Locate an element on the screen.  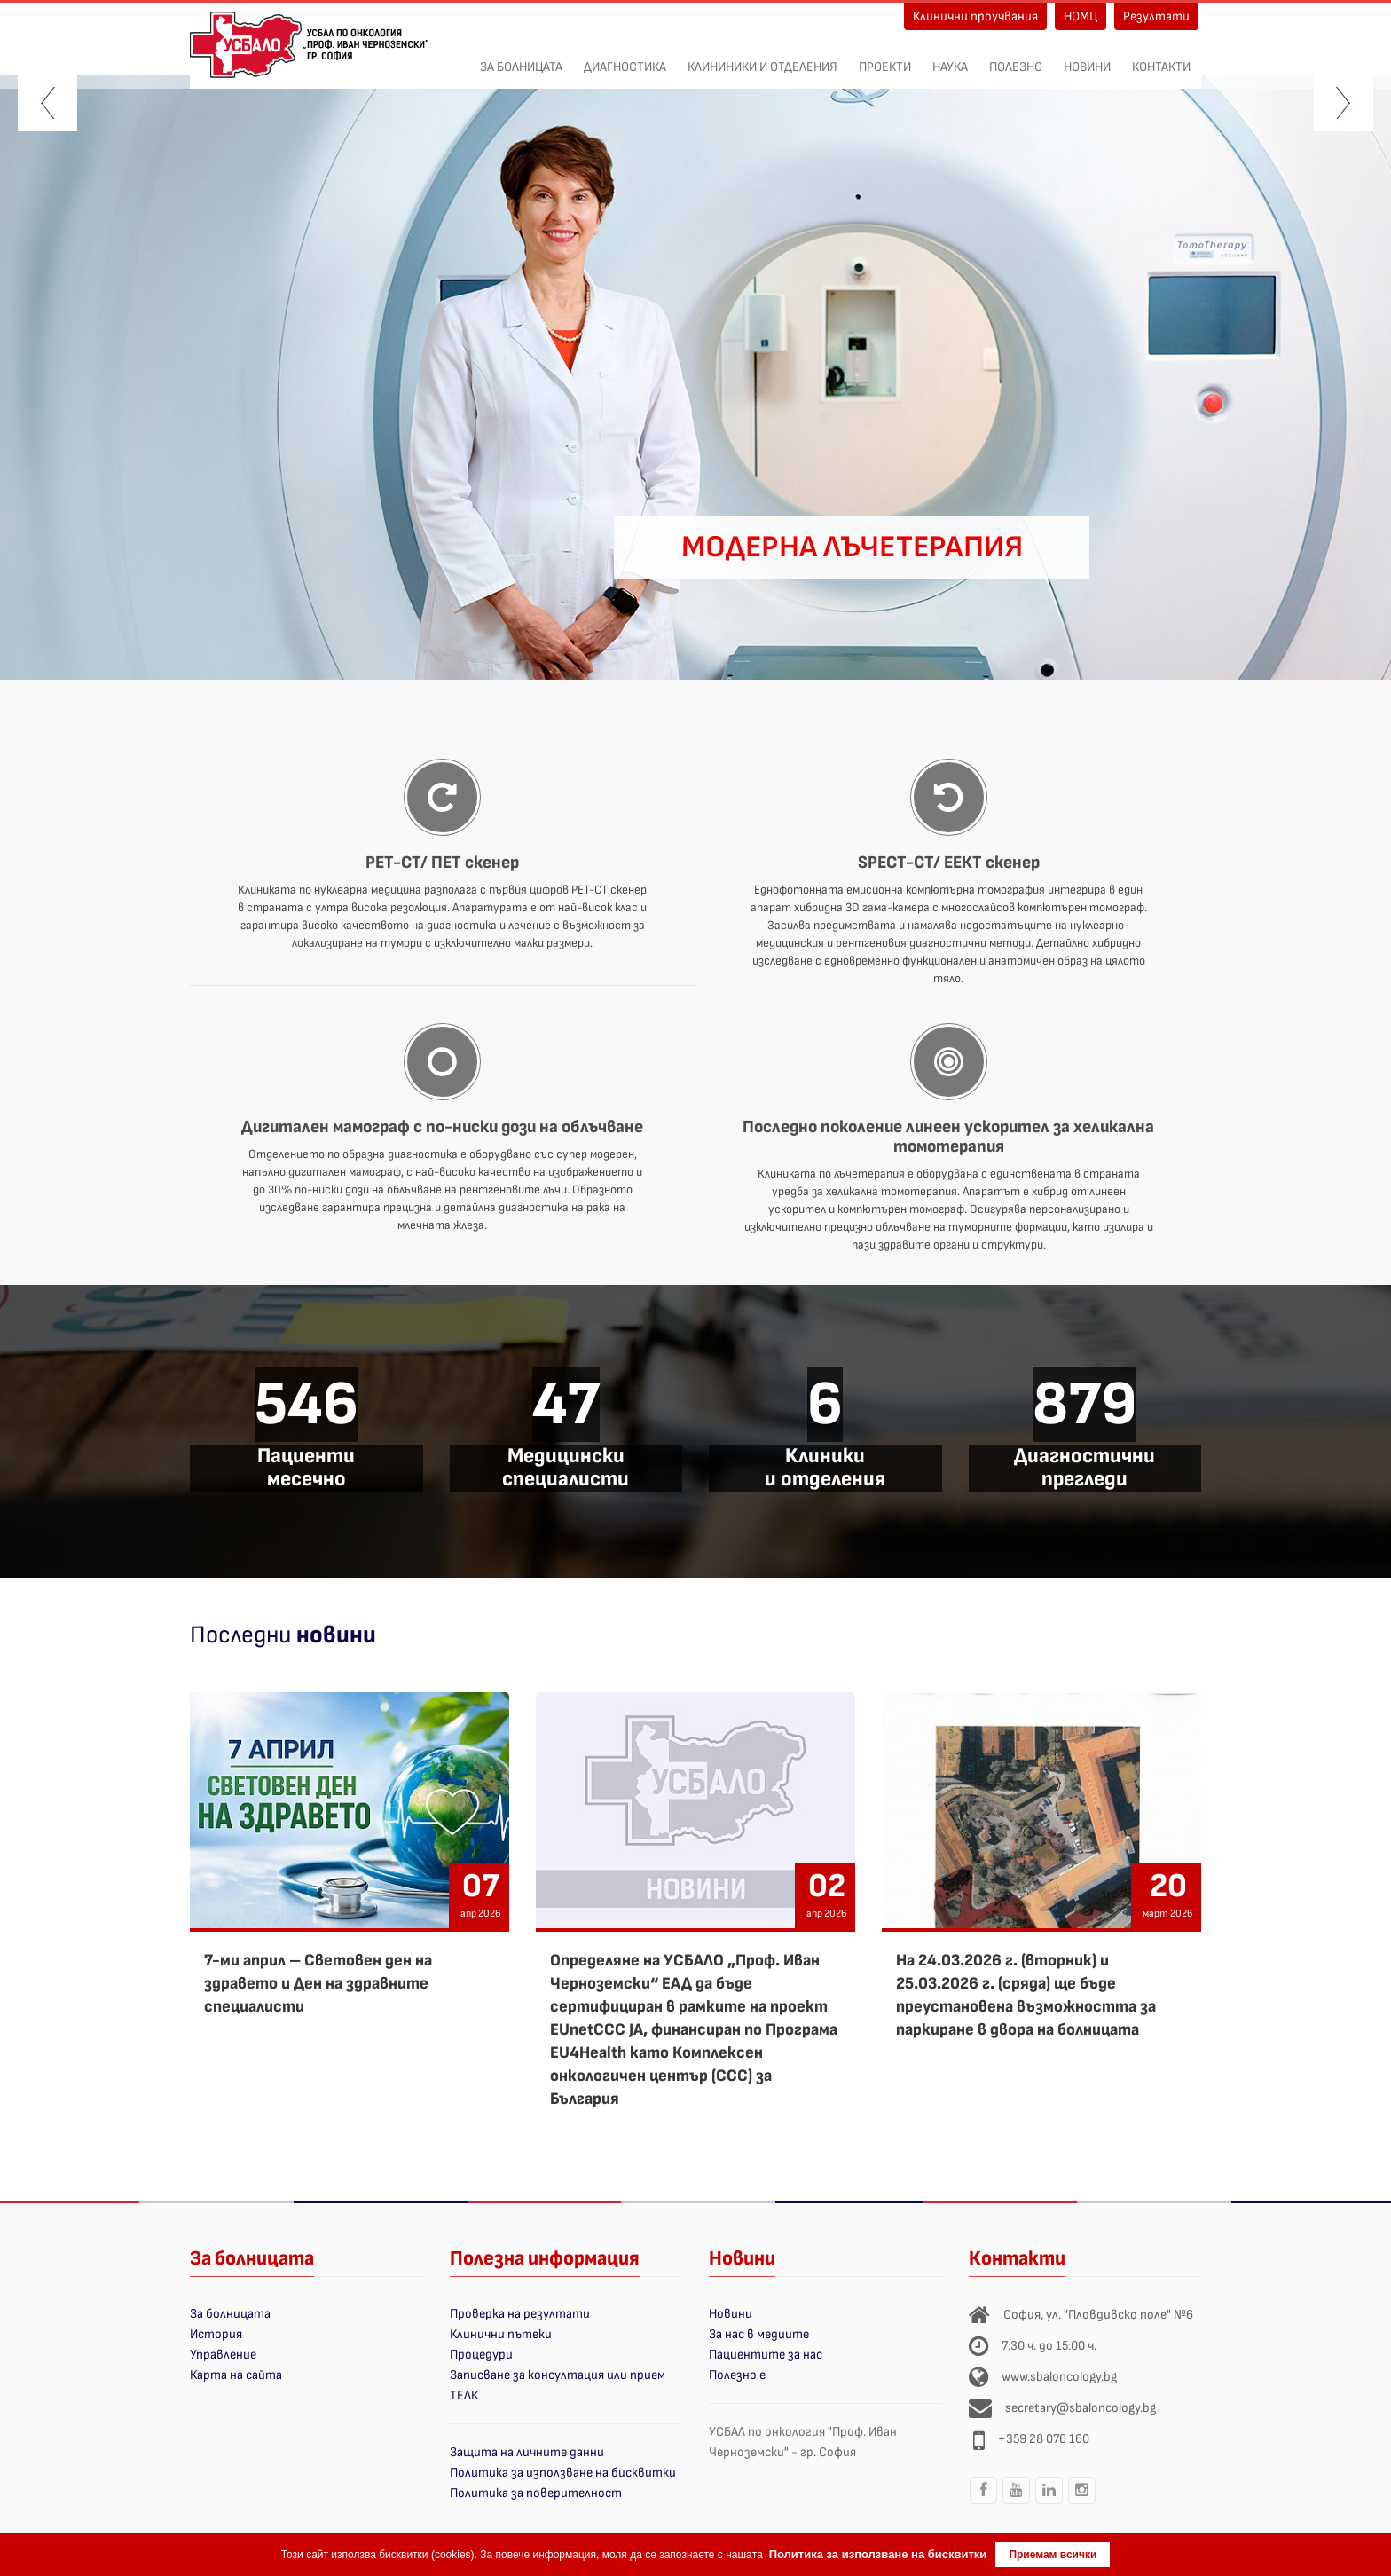
Записване за консултация или прием is located at coordinates (557, 2375).